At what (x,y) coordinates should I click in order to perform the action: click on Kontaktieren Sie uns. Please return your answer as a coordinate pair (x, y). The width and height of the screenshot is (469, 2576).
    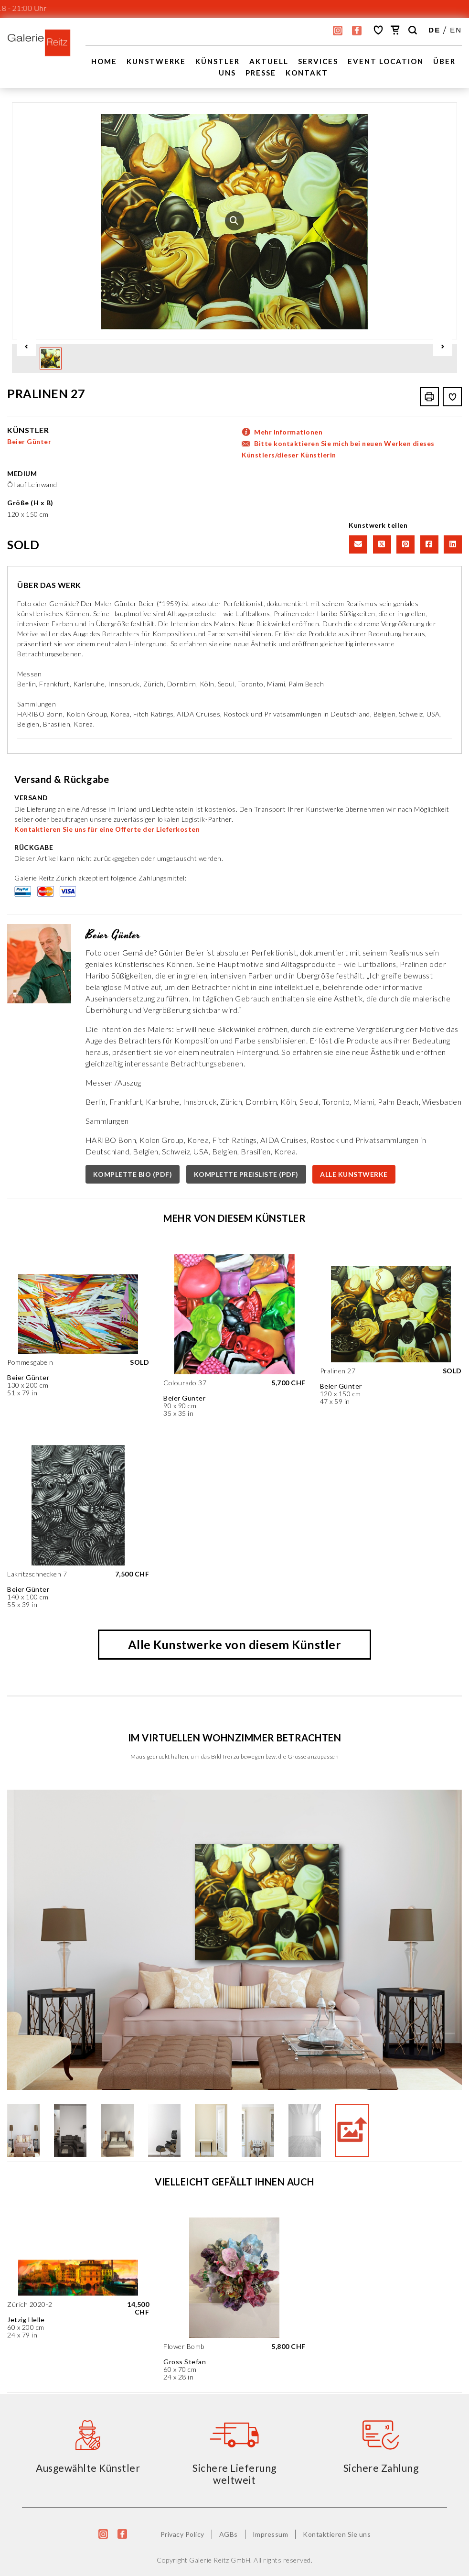
    Looking at the image, I should click on (337, 2534).